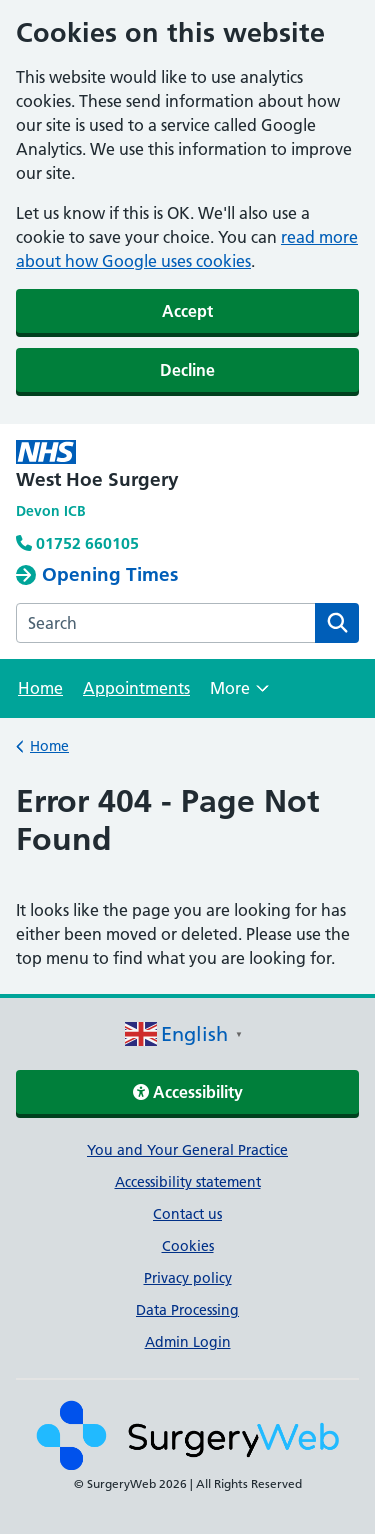  Describe the element at coordinates (187, 370) in the screenshot. I see `Decline` at that location.